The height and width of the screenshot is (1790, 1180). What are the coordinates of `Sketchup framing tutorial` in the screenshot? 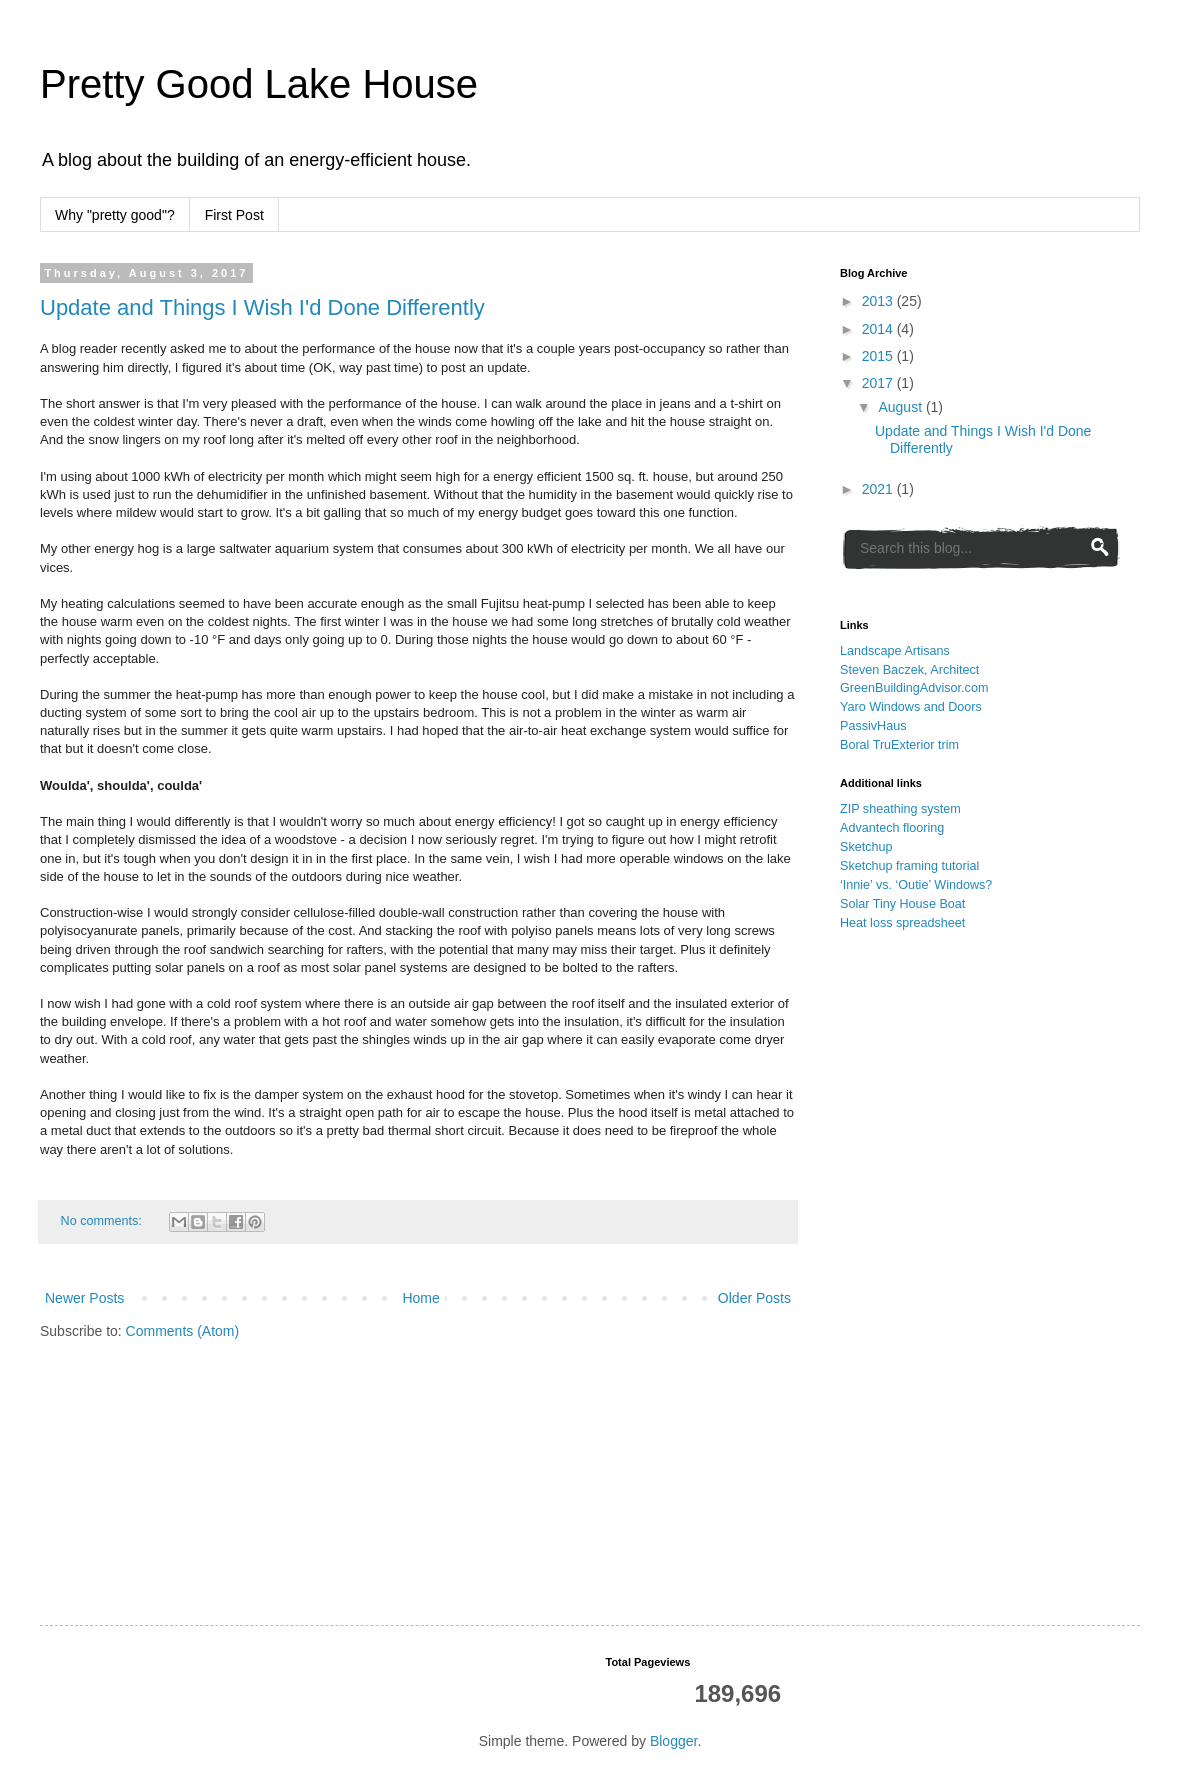 It's located at (909, 866).